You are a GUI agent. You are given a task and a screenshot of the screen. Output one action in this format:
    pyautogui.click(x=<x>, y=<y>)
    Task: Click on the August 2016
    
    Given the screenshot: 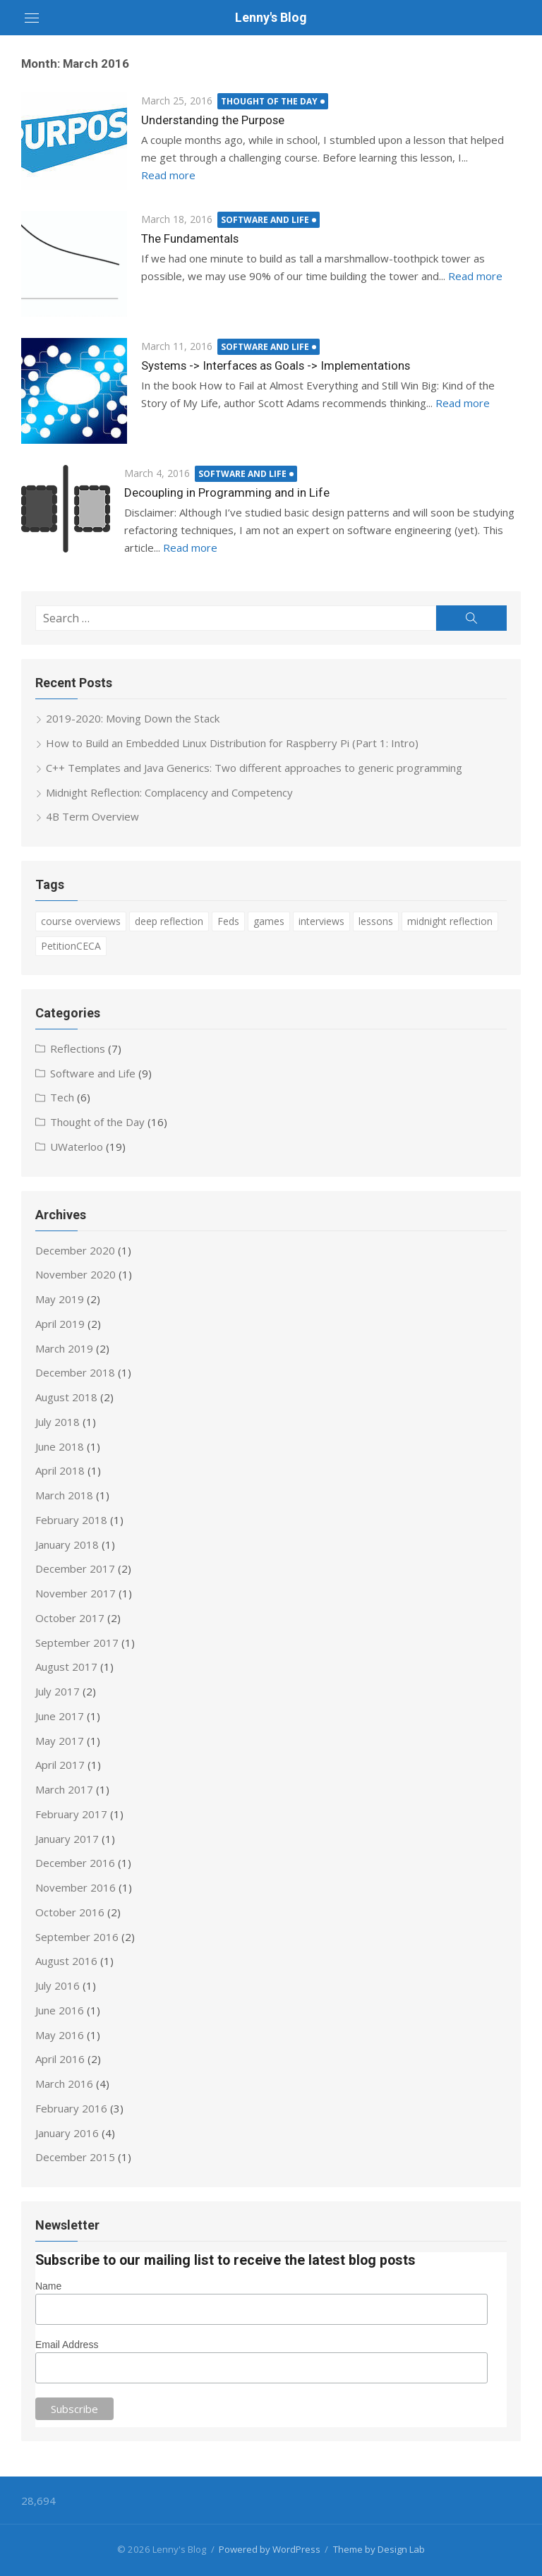 What is the action you would take?
    pyautogui.click(x=66, y=1961)
    